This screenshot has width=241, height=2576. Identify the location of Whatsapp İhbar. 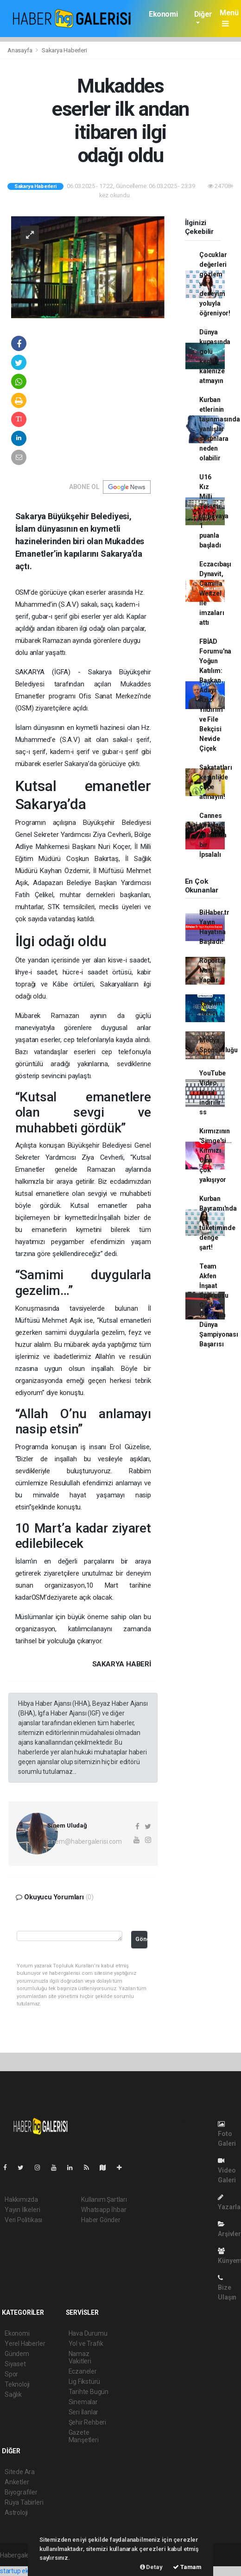
(103, 2209).